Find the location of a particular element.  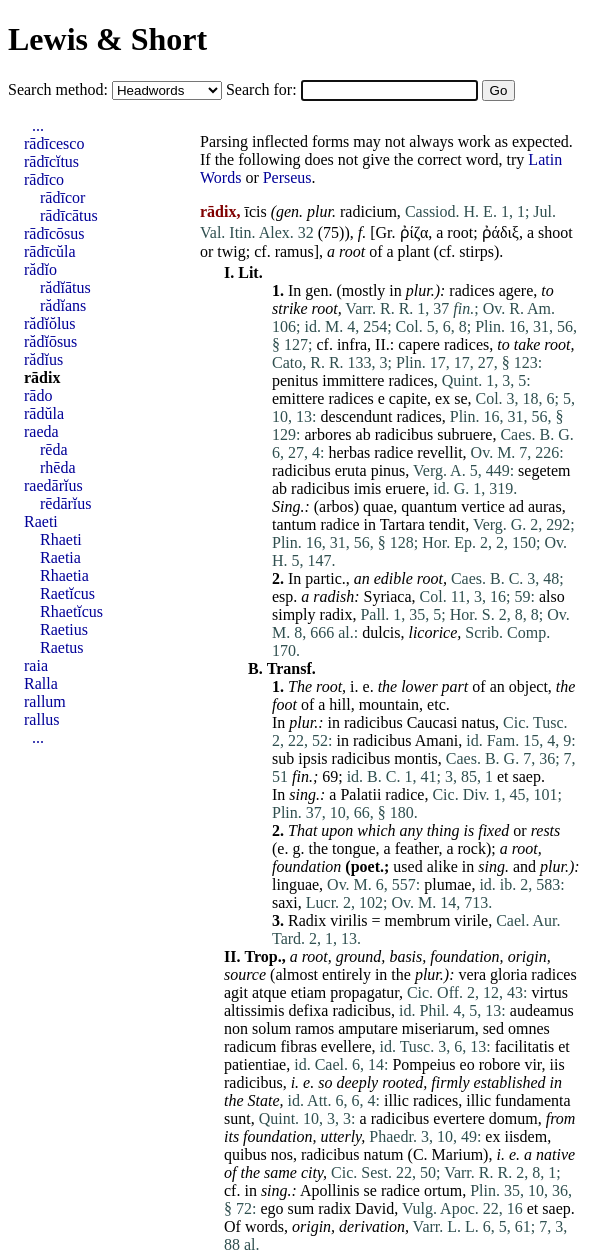

Syriaca is located at coordinates (388, 596).